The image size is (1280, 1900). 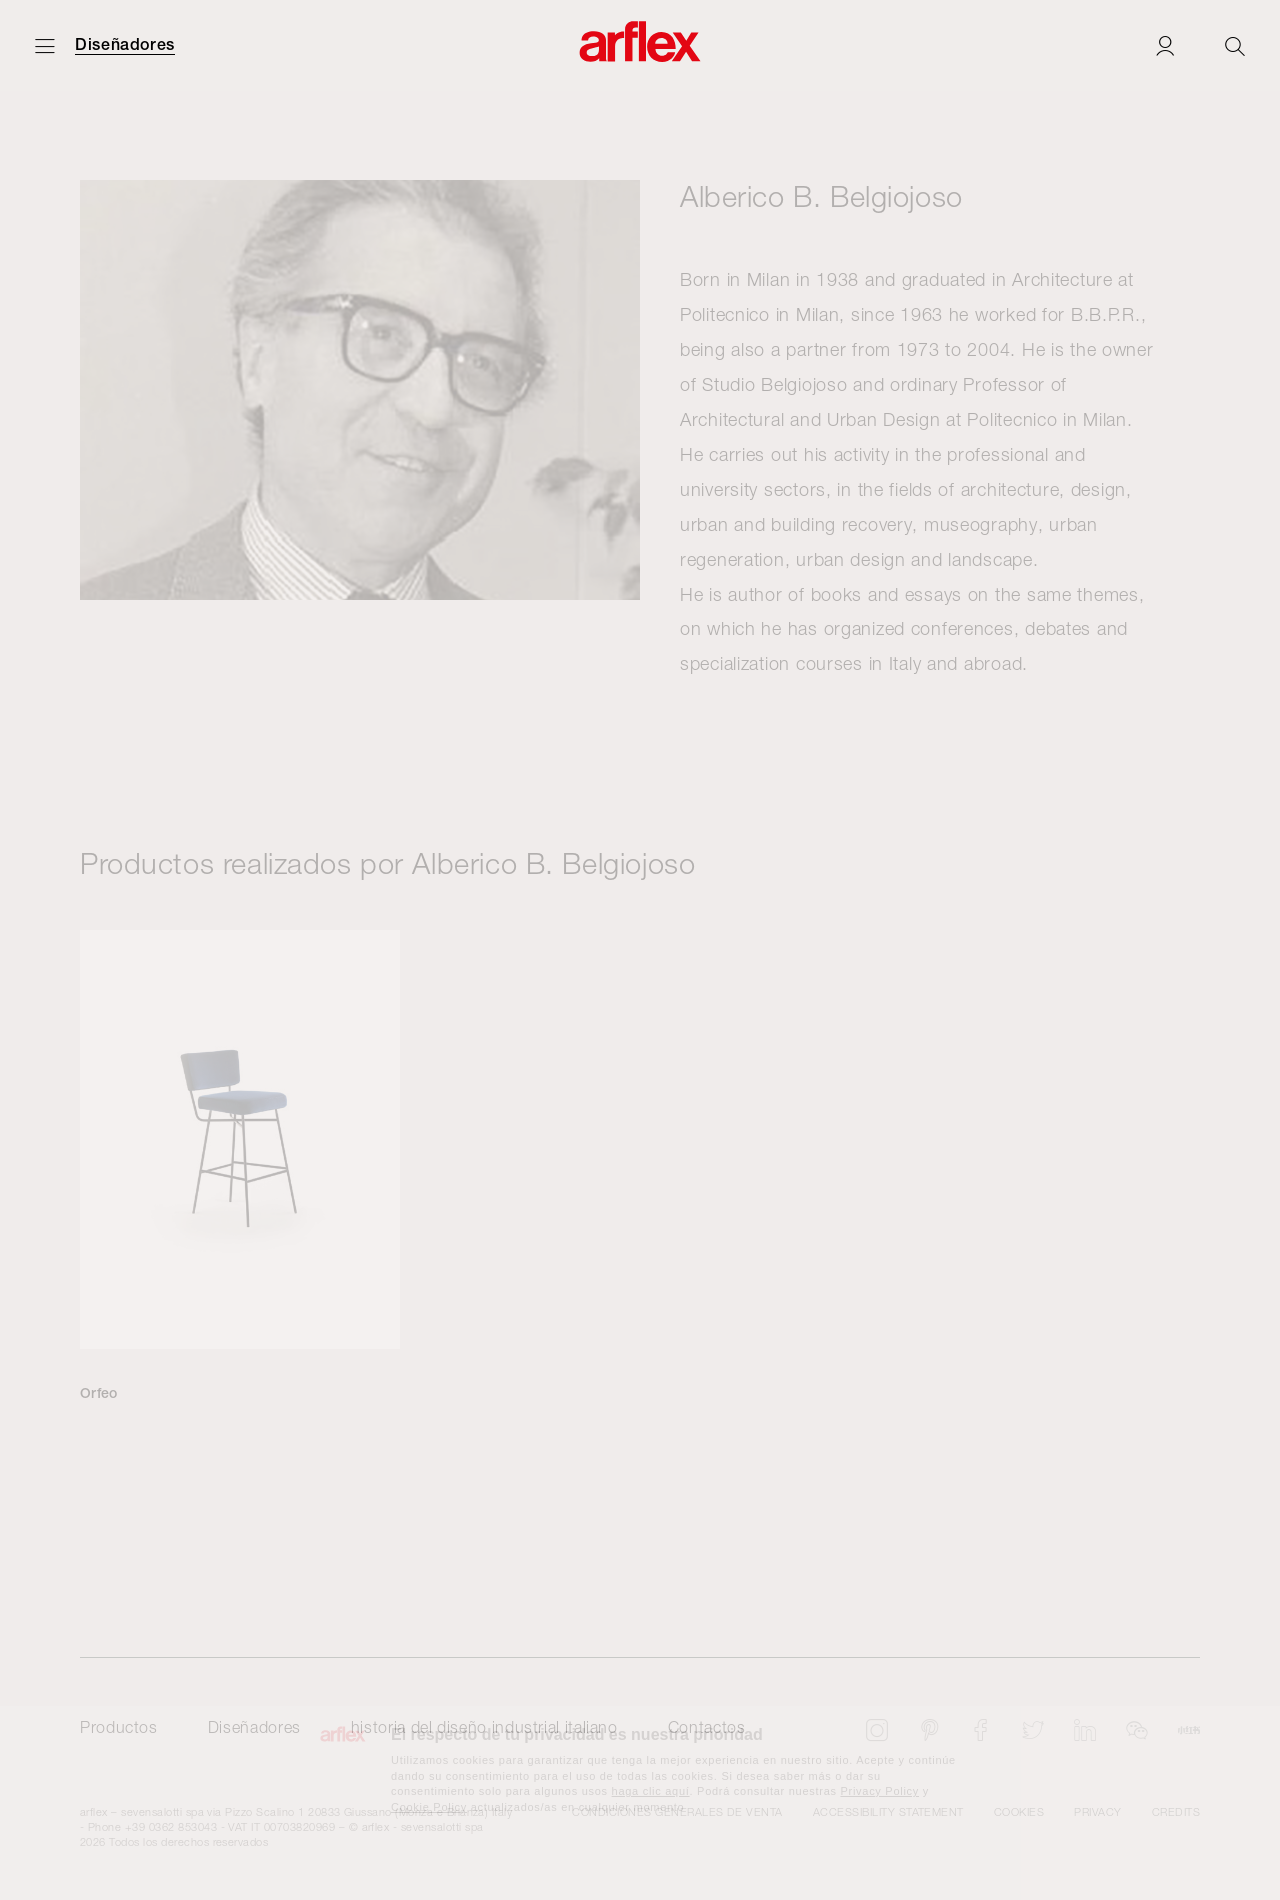 I want to click on Privacy, so click(x=1097, y=1811).